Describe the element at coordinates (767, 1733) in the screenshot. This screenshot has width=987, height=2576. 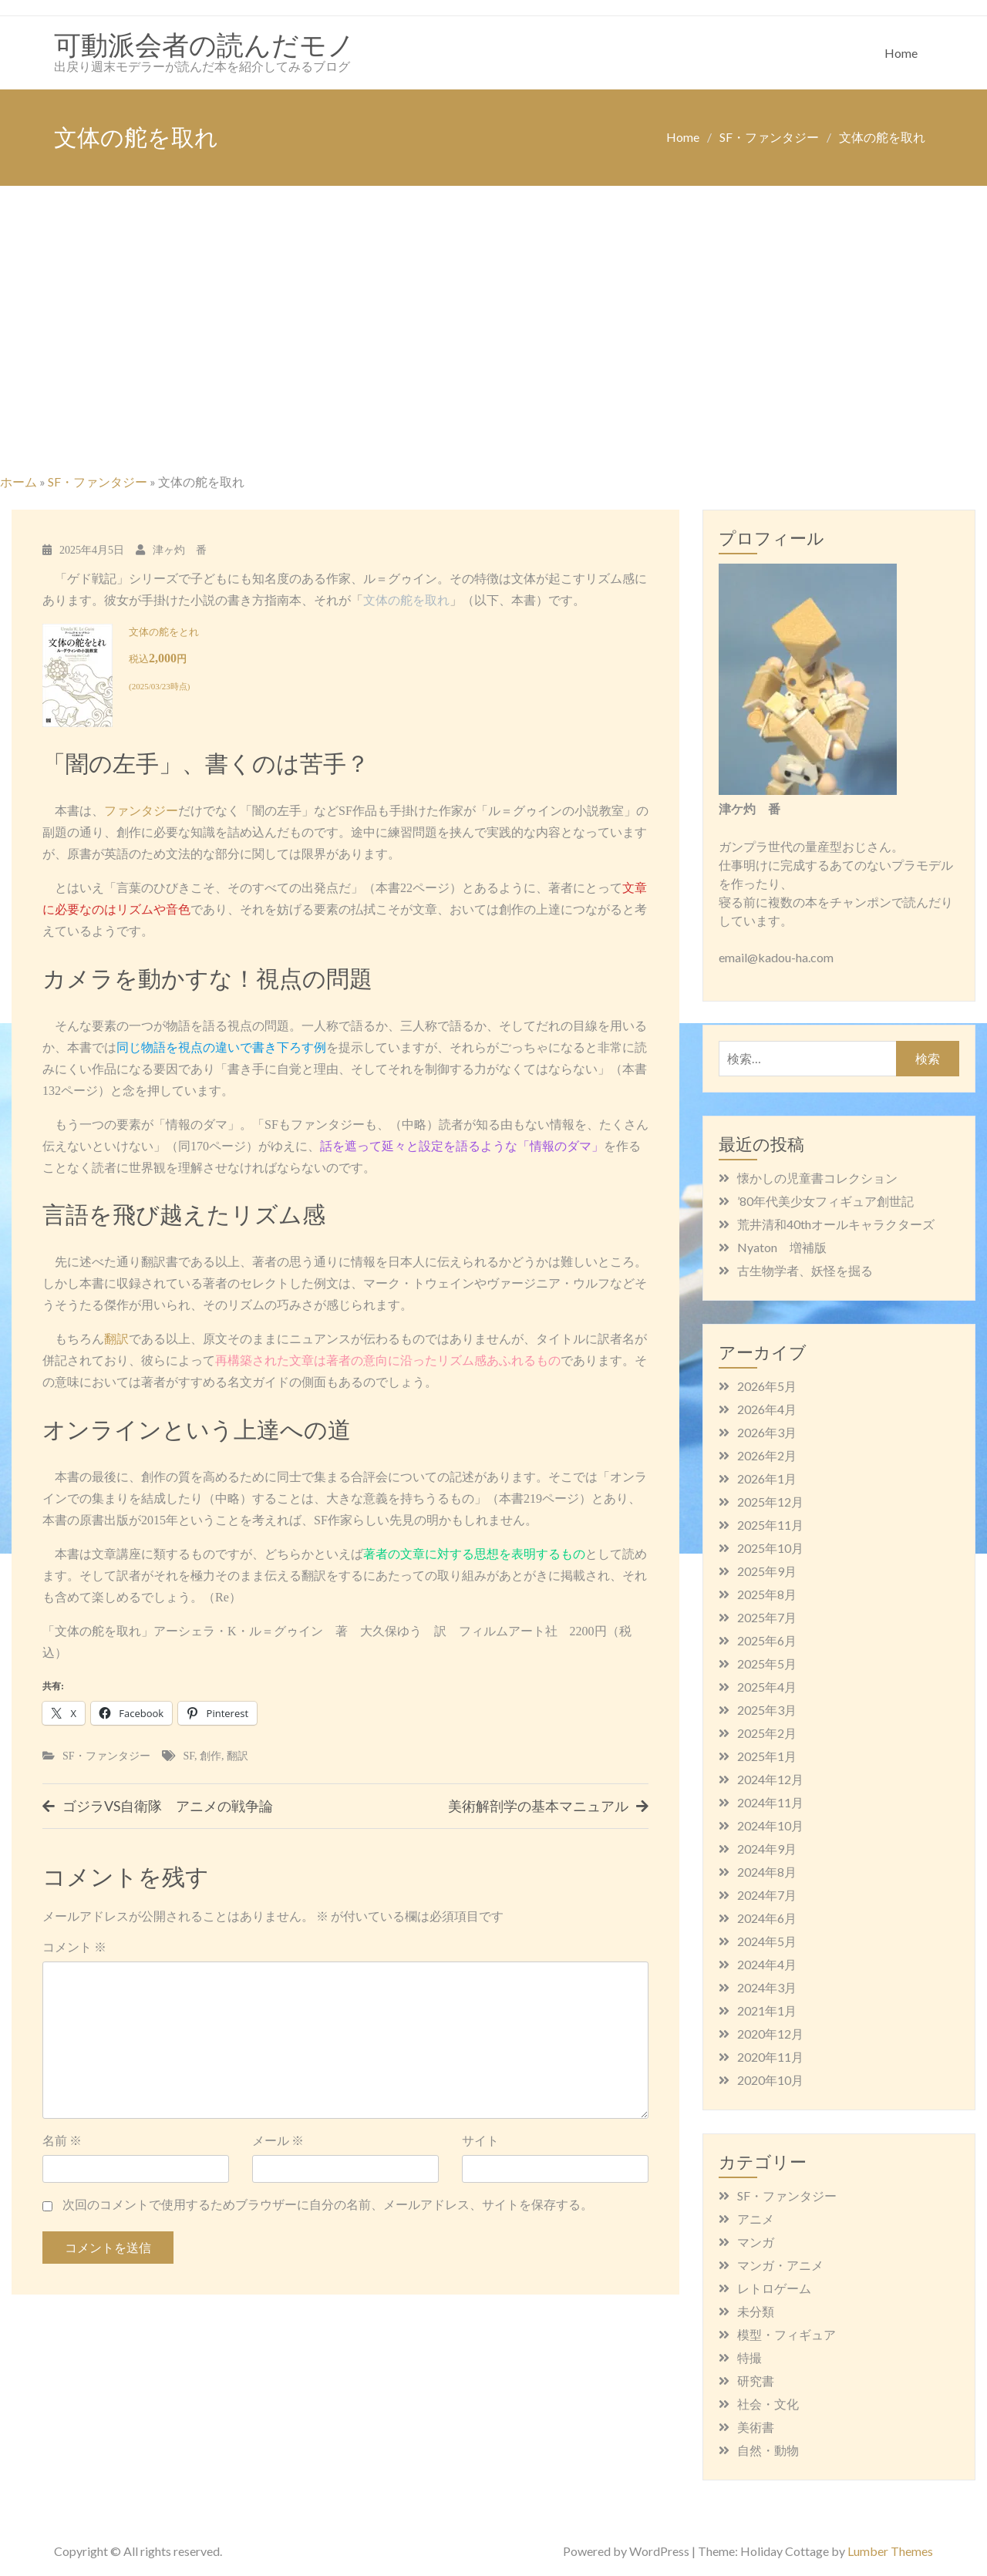
I see `2025年2月` at that location.